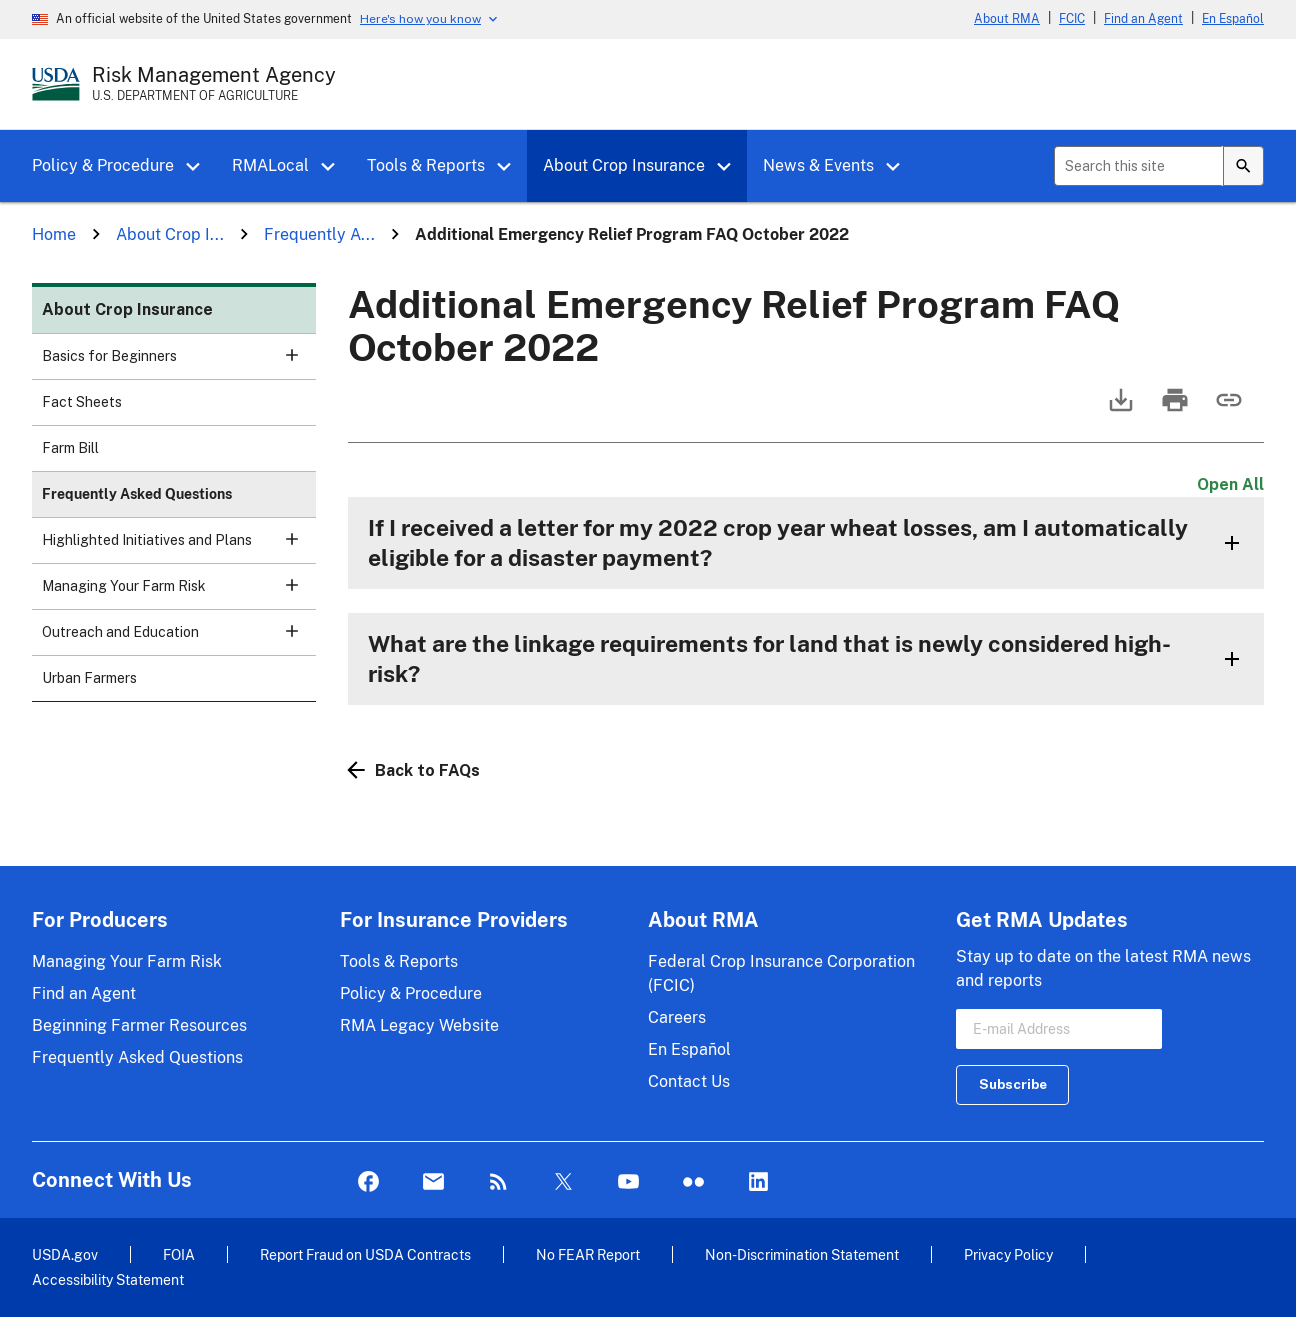 The image size is (1296, 1317). What do you see at coordinates (563, 1182) in the screenshot?
I see `Twitter` at bounding box center [563, 1182].